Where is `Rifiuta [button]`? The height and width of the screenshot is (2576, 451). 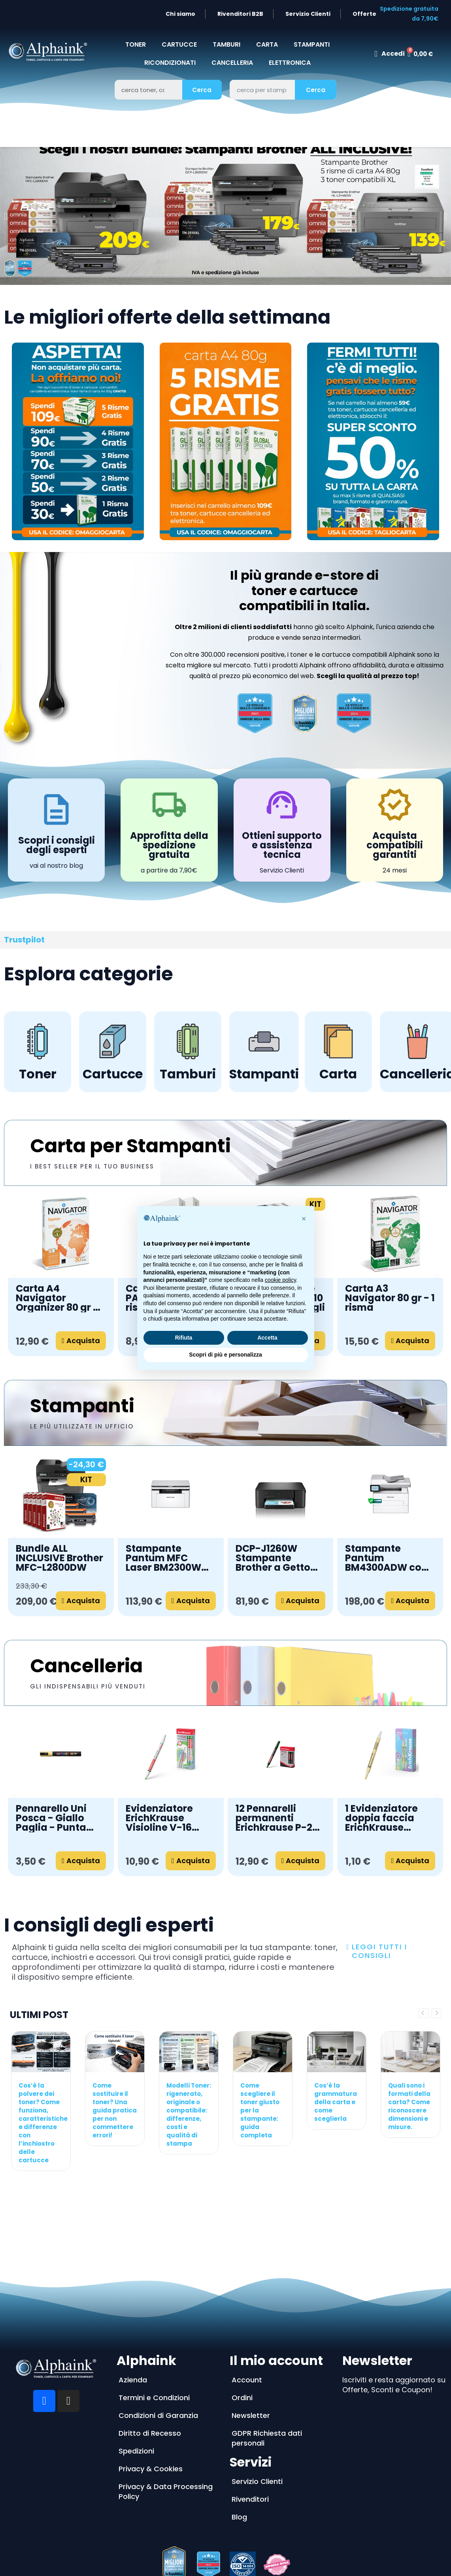 Rifiuta [button] is located at coordinates (183, 1337).